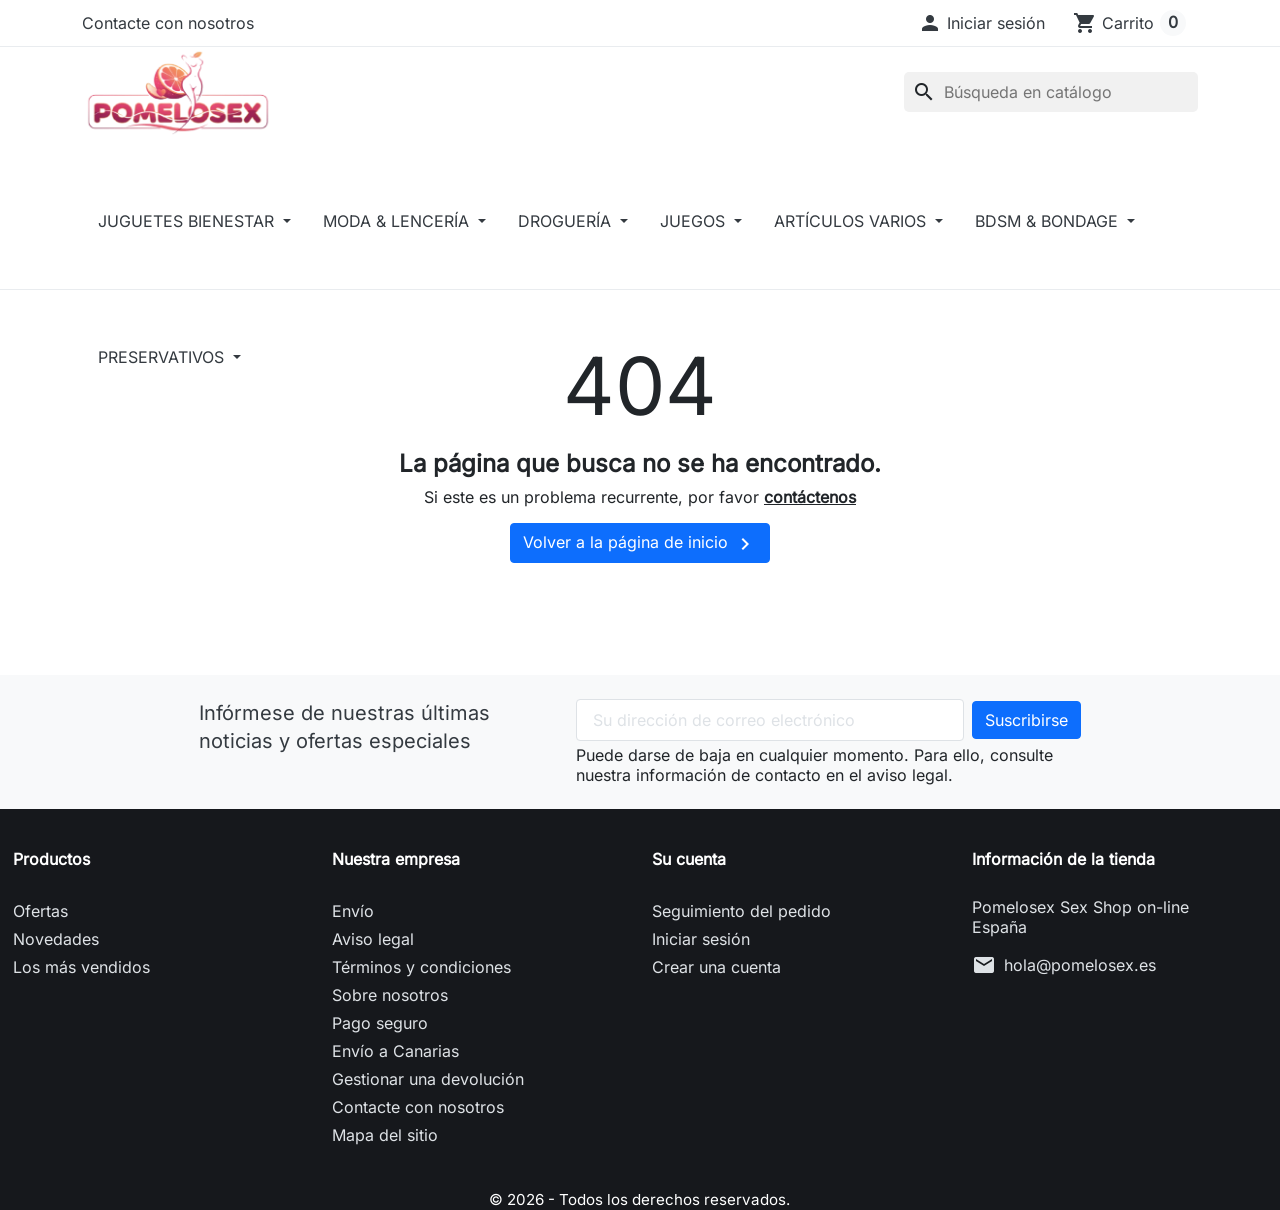 This screenshot has height=1210, width=1280. I want to click on DROGUERÍA, so click(567, 247).